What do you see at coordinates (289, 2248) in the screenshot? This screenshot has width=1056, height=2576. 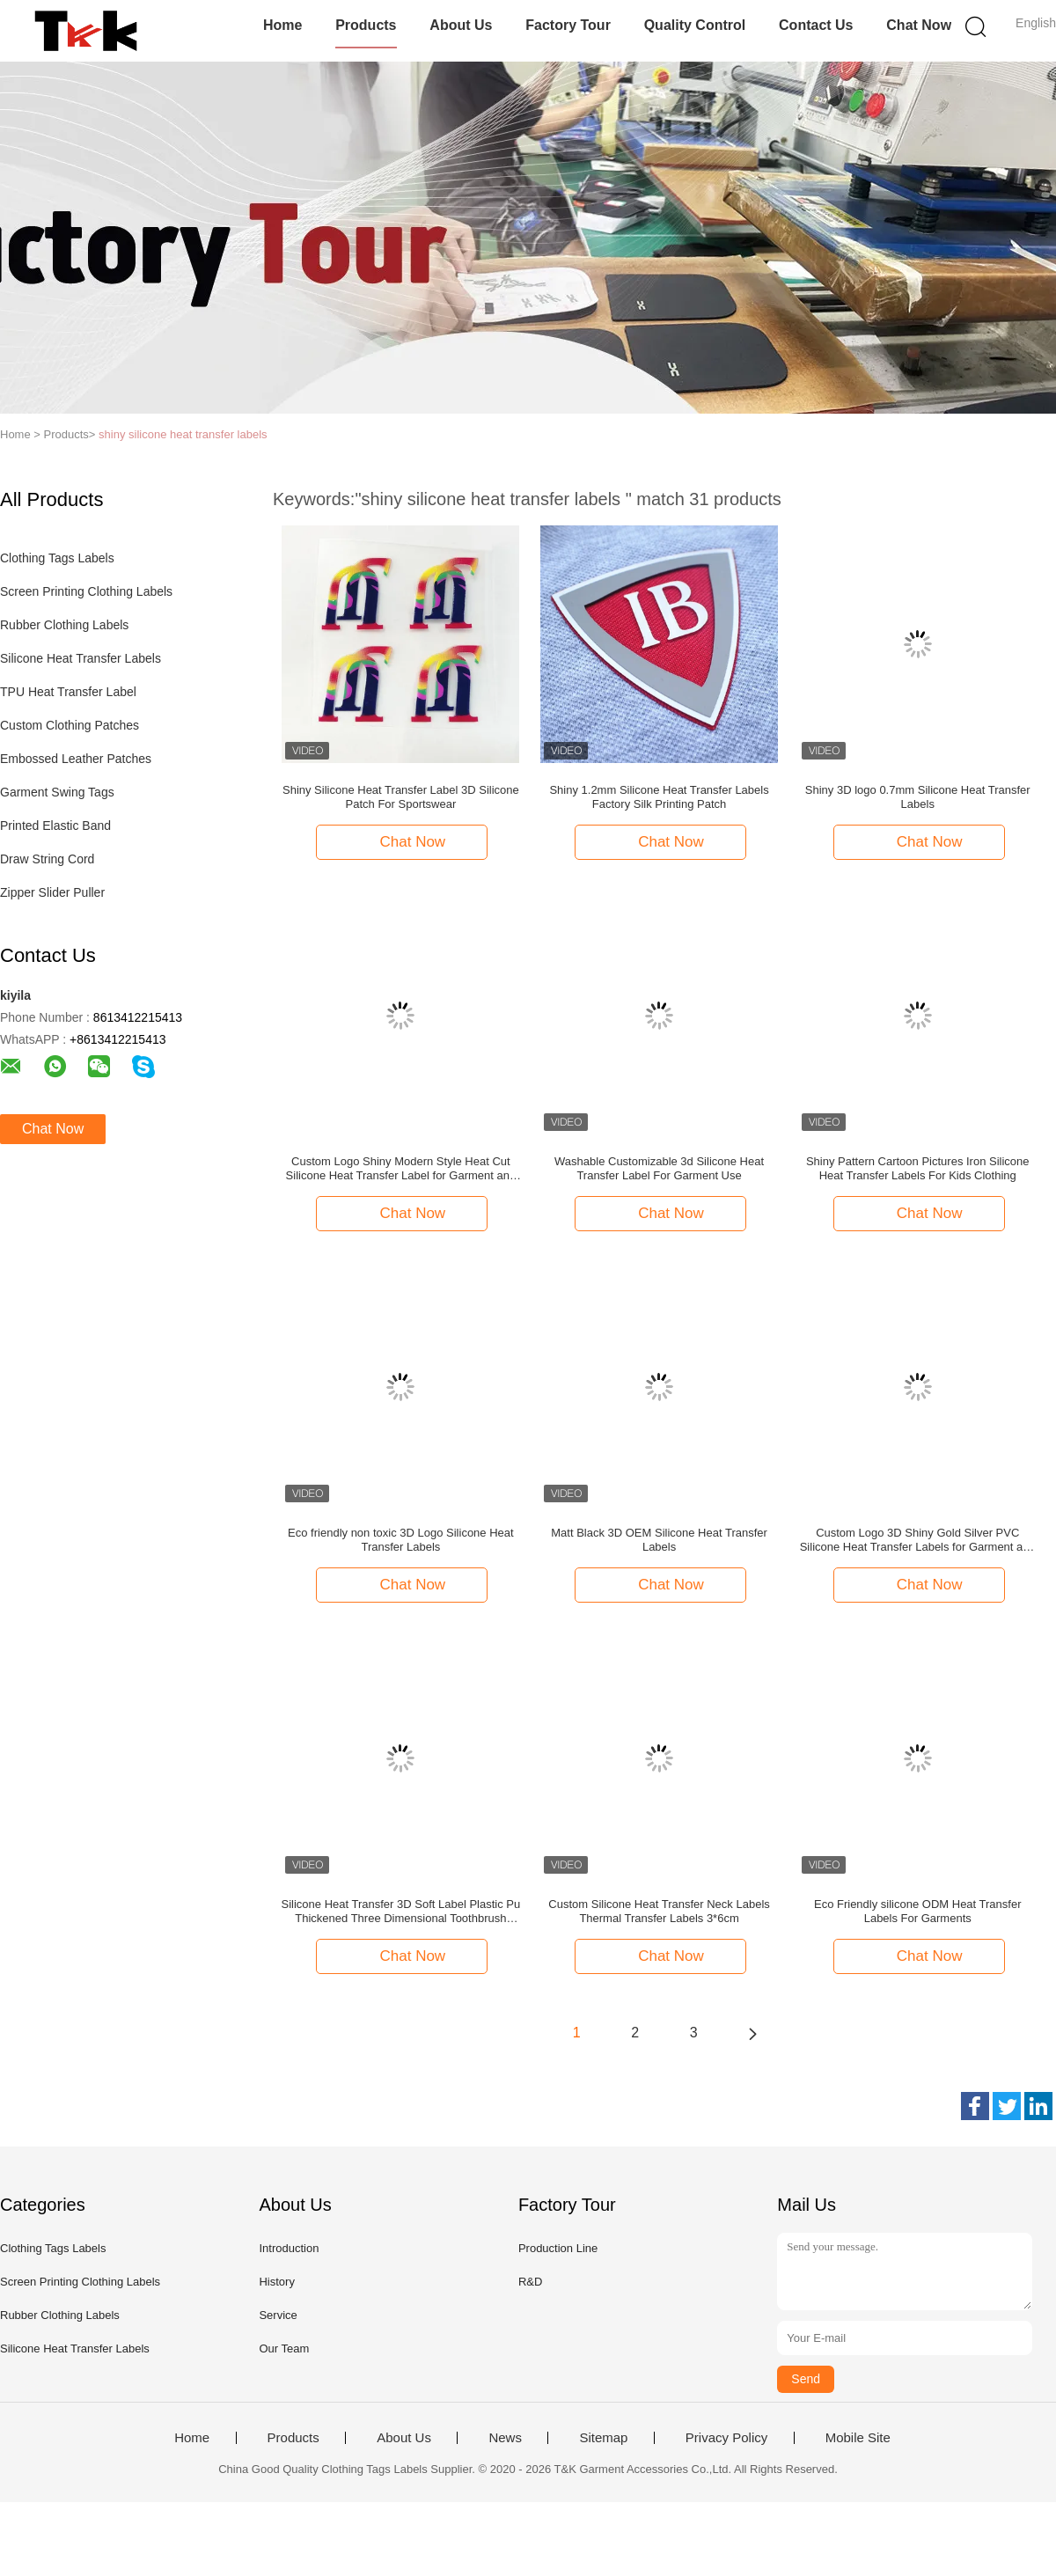 I see `Introduction` at bounding box center [289, 2248].